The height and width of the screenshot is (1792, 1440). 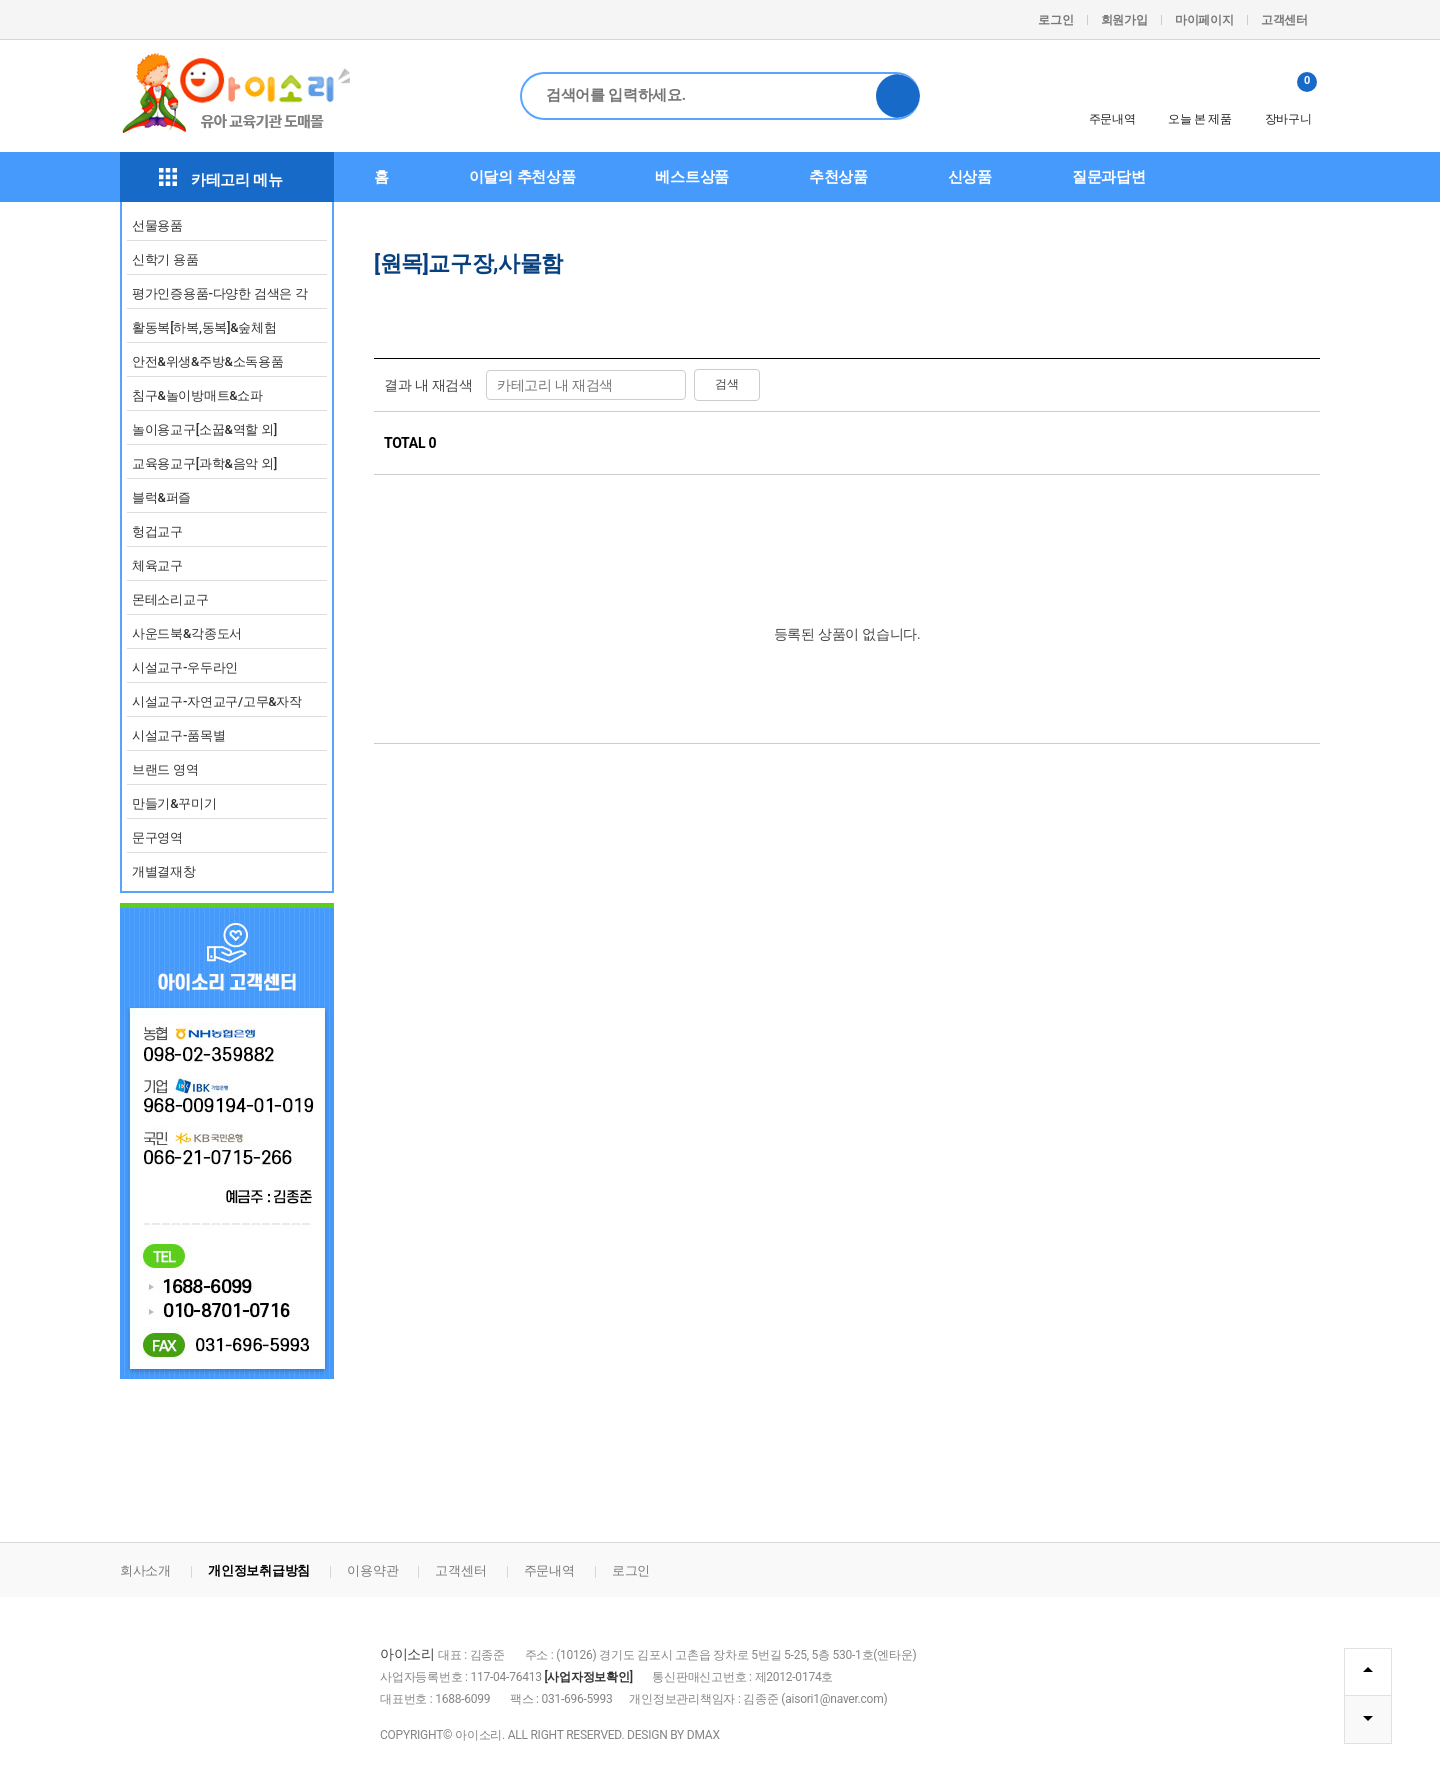 What do you see at coordinates (145, 1570) in the screenshot?
I see `회사소개` at bounding box center [145, 1570].